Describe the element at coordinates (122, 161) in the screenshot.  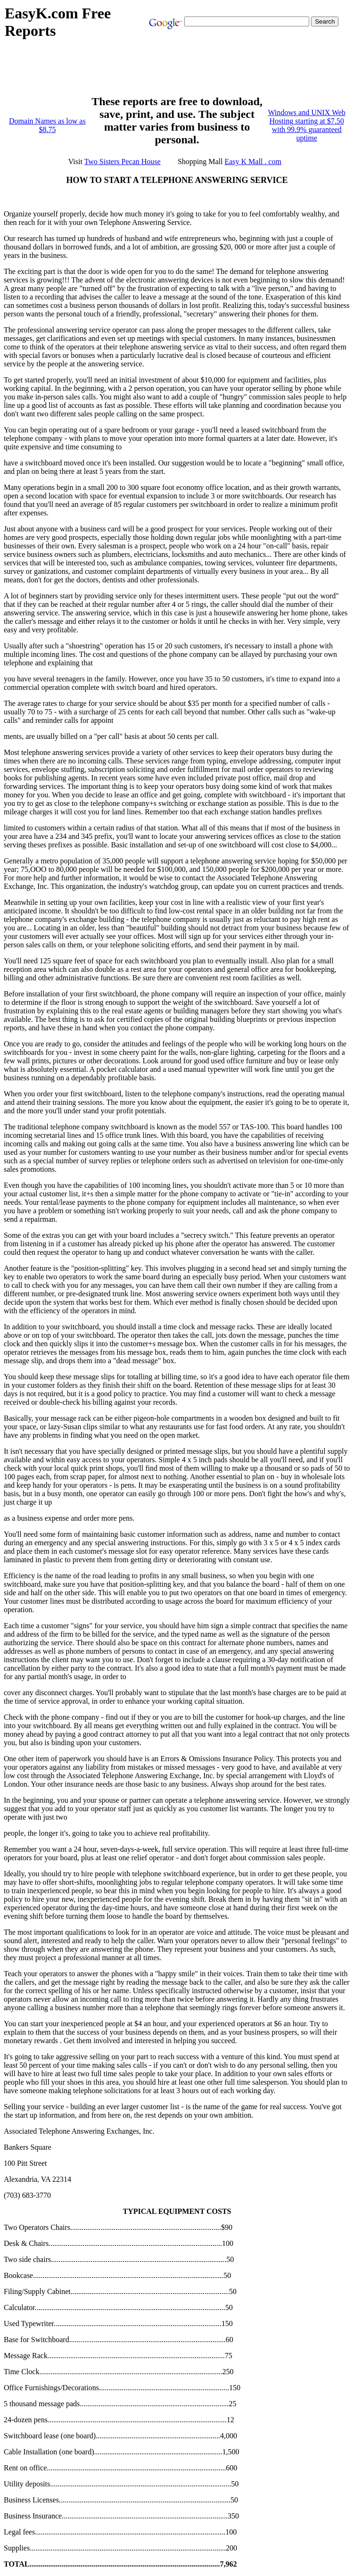
I see `Two Sisters Pecan House` at that location.